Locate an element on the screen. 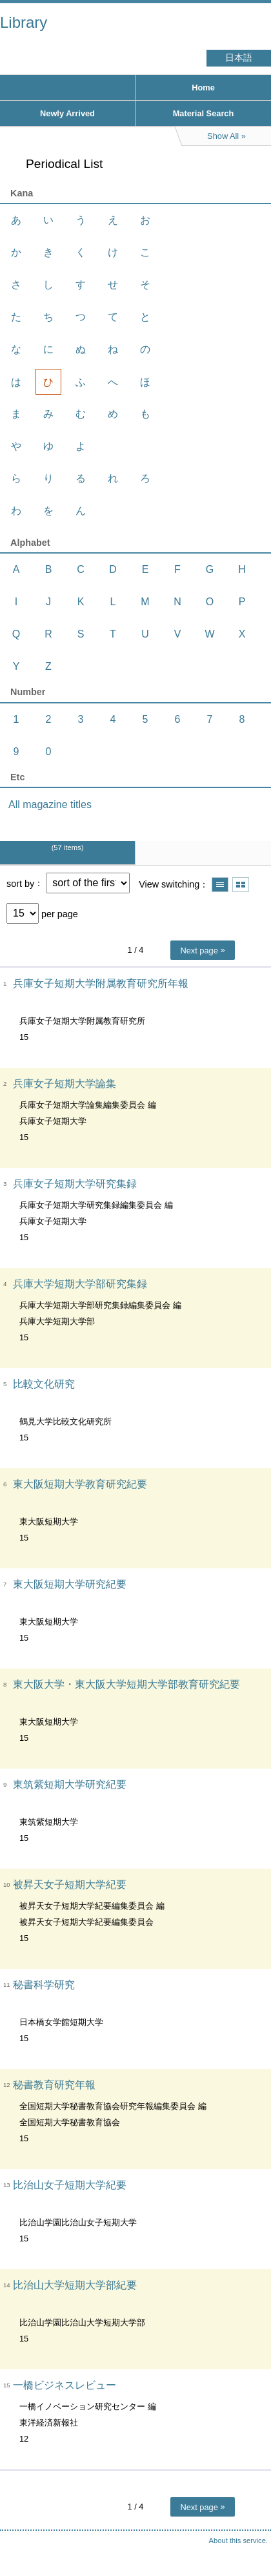 Image resolution: width=271 pixels, height=2576 pixels. 被昇天女子短期大学紀要 is located at coordinates (69, 1884).